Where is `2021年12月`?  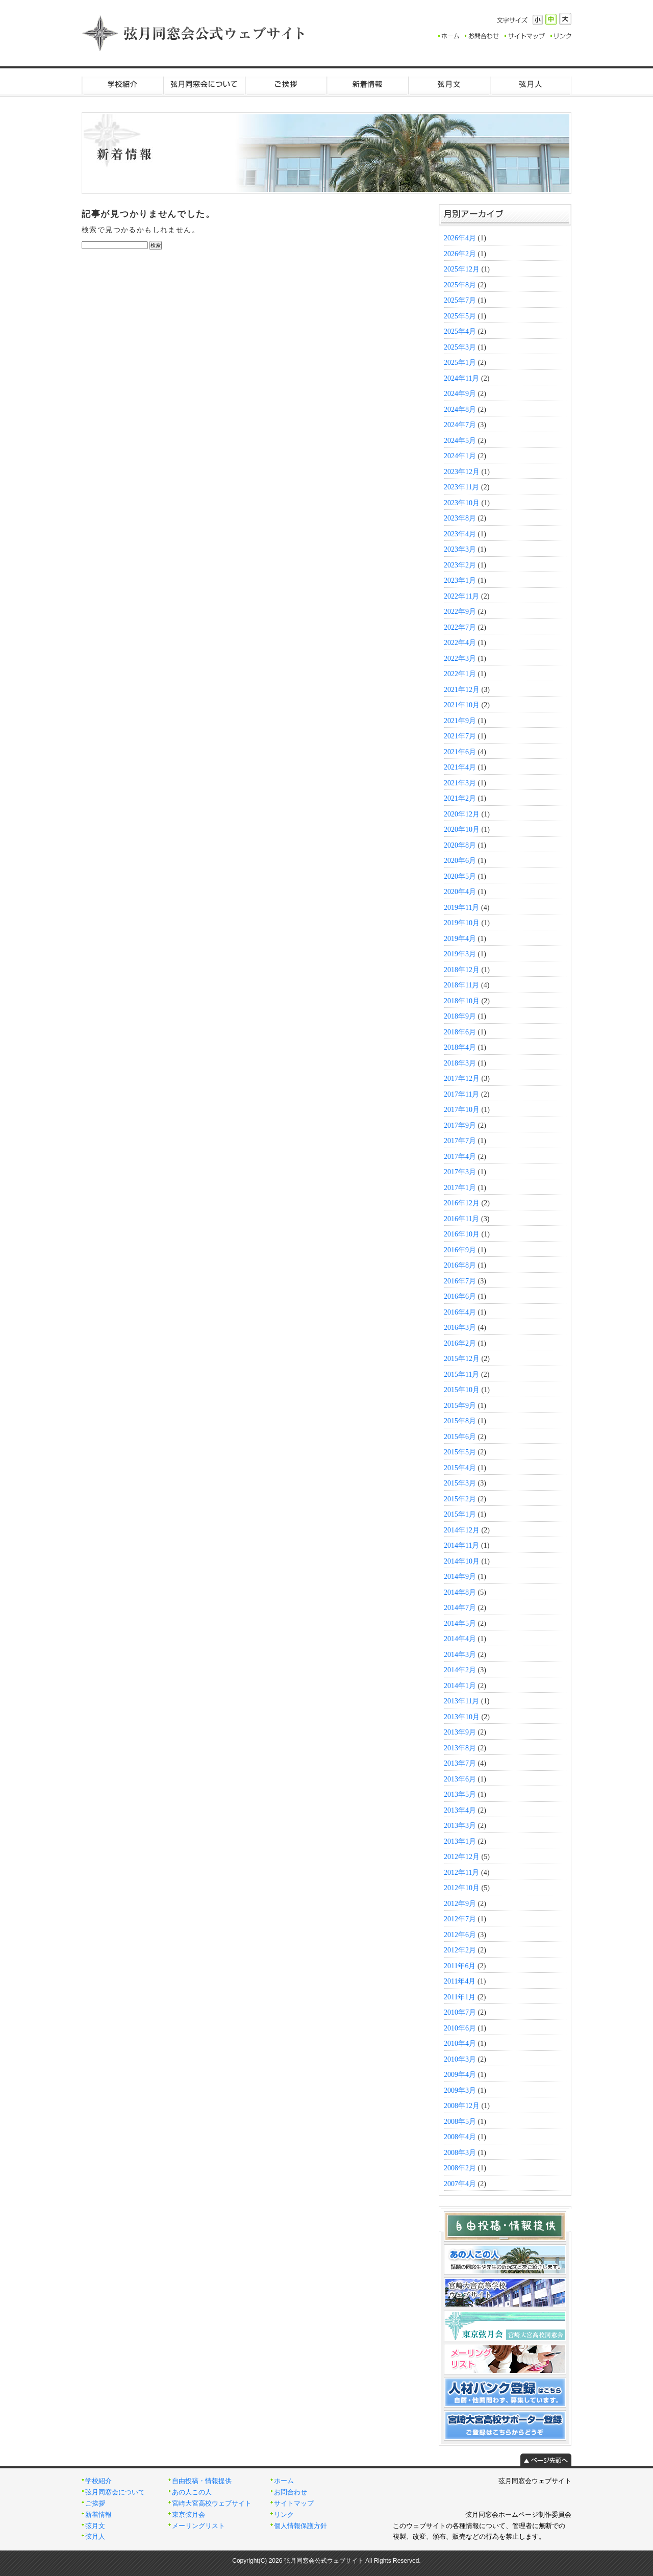 2021年12月 is located at coordinates (462, 689).